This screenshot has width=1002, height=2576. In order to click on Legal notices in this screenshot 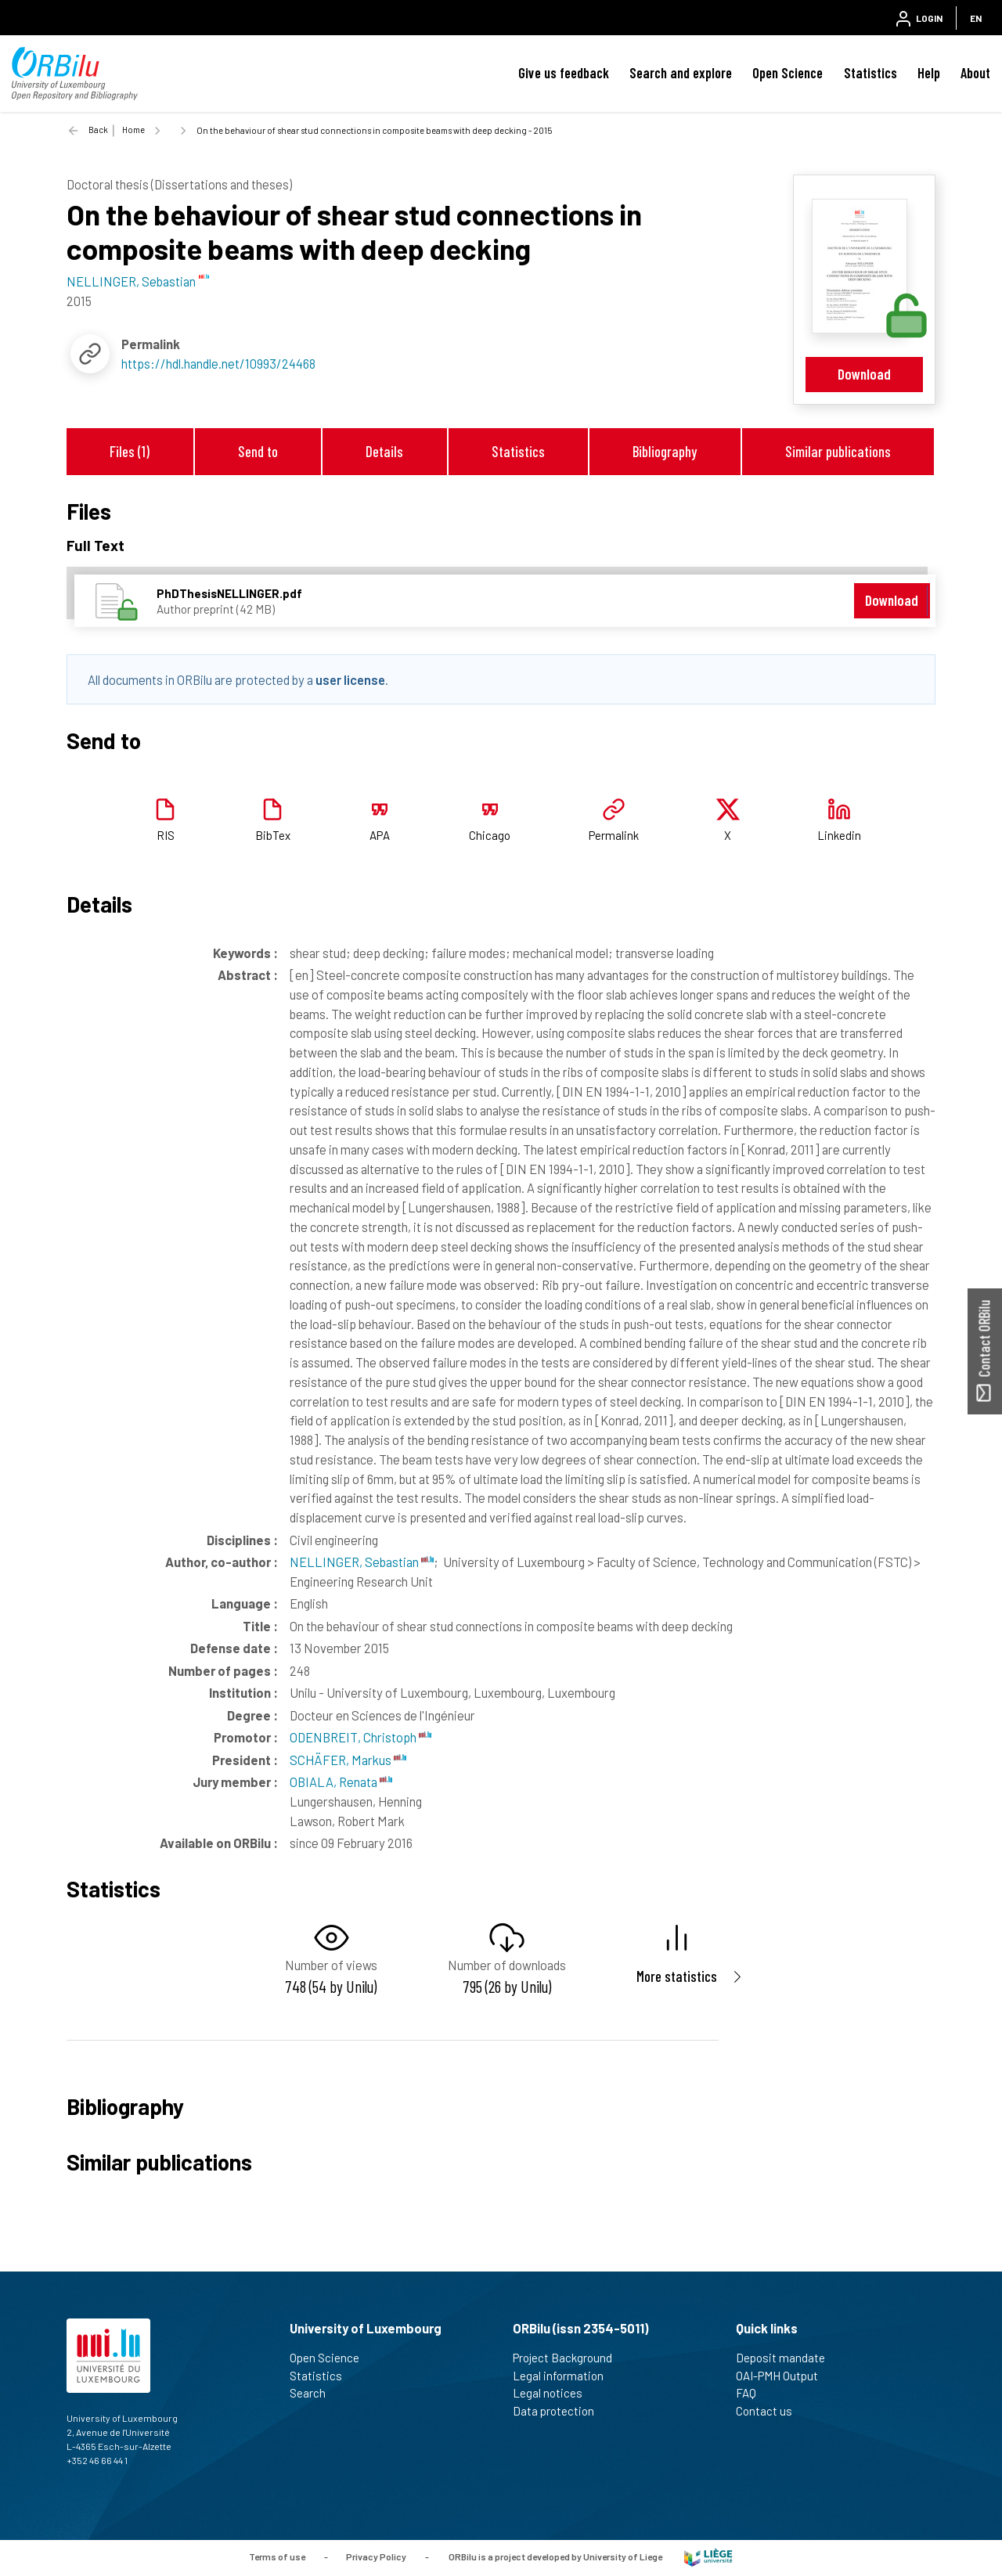, I will do `click(554, 2393)`.